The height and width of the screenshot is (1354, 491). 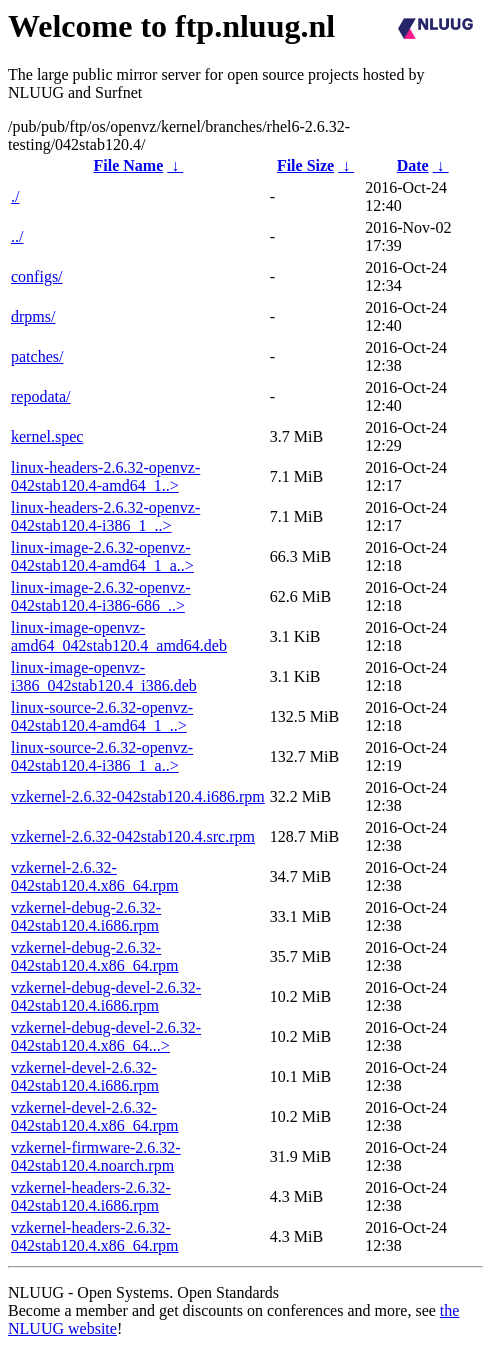 I want to click on vzkernel-headers-2.6.32-042stab120.4.i686.rpm, so click(x=91, y=1196).